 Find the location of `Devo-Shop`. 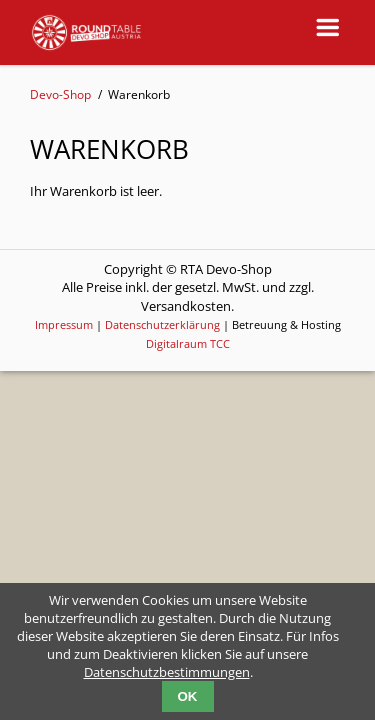

Devo-Shop is located at coordinates (60, 94).